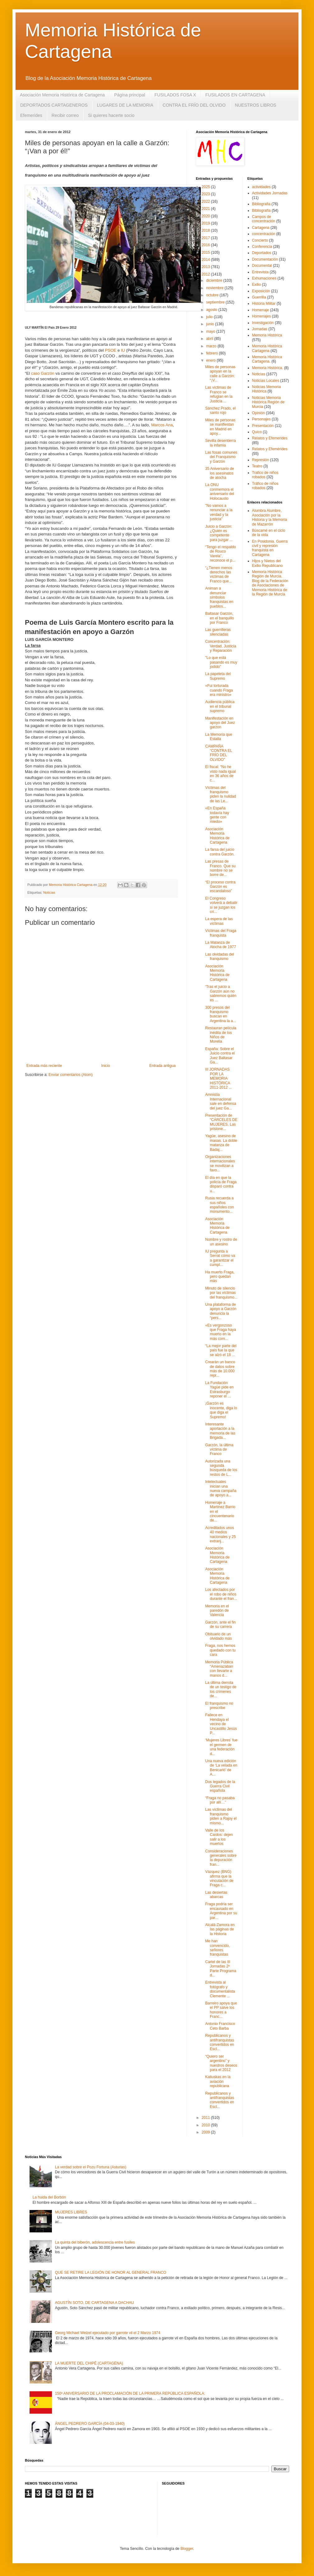 The height and width of the screenshot is (2576, 314). Describe the element at coordinates (270, 548) in the screenshot. I see `En Posidonia. Guerra civil y represión franquista en Cartagena` at that location.